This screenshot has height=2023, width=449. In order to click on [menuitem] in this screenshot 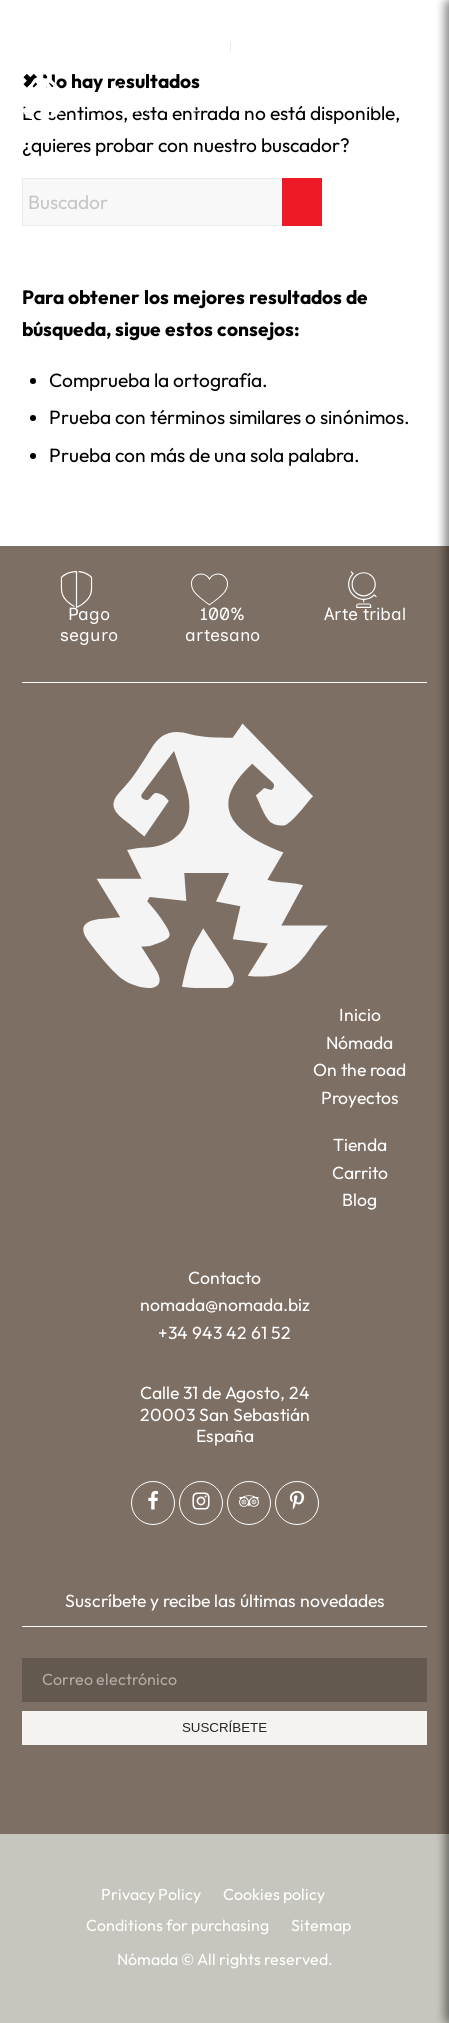, I will do `click(210, 47)`.